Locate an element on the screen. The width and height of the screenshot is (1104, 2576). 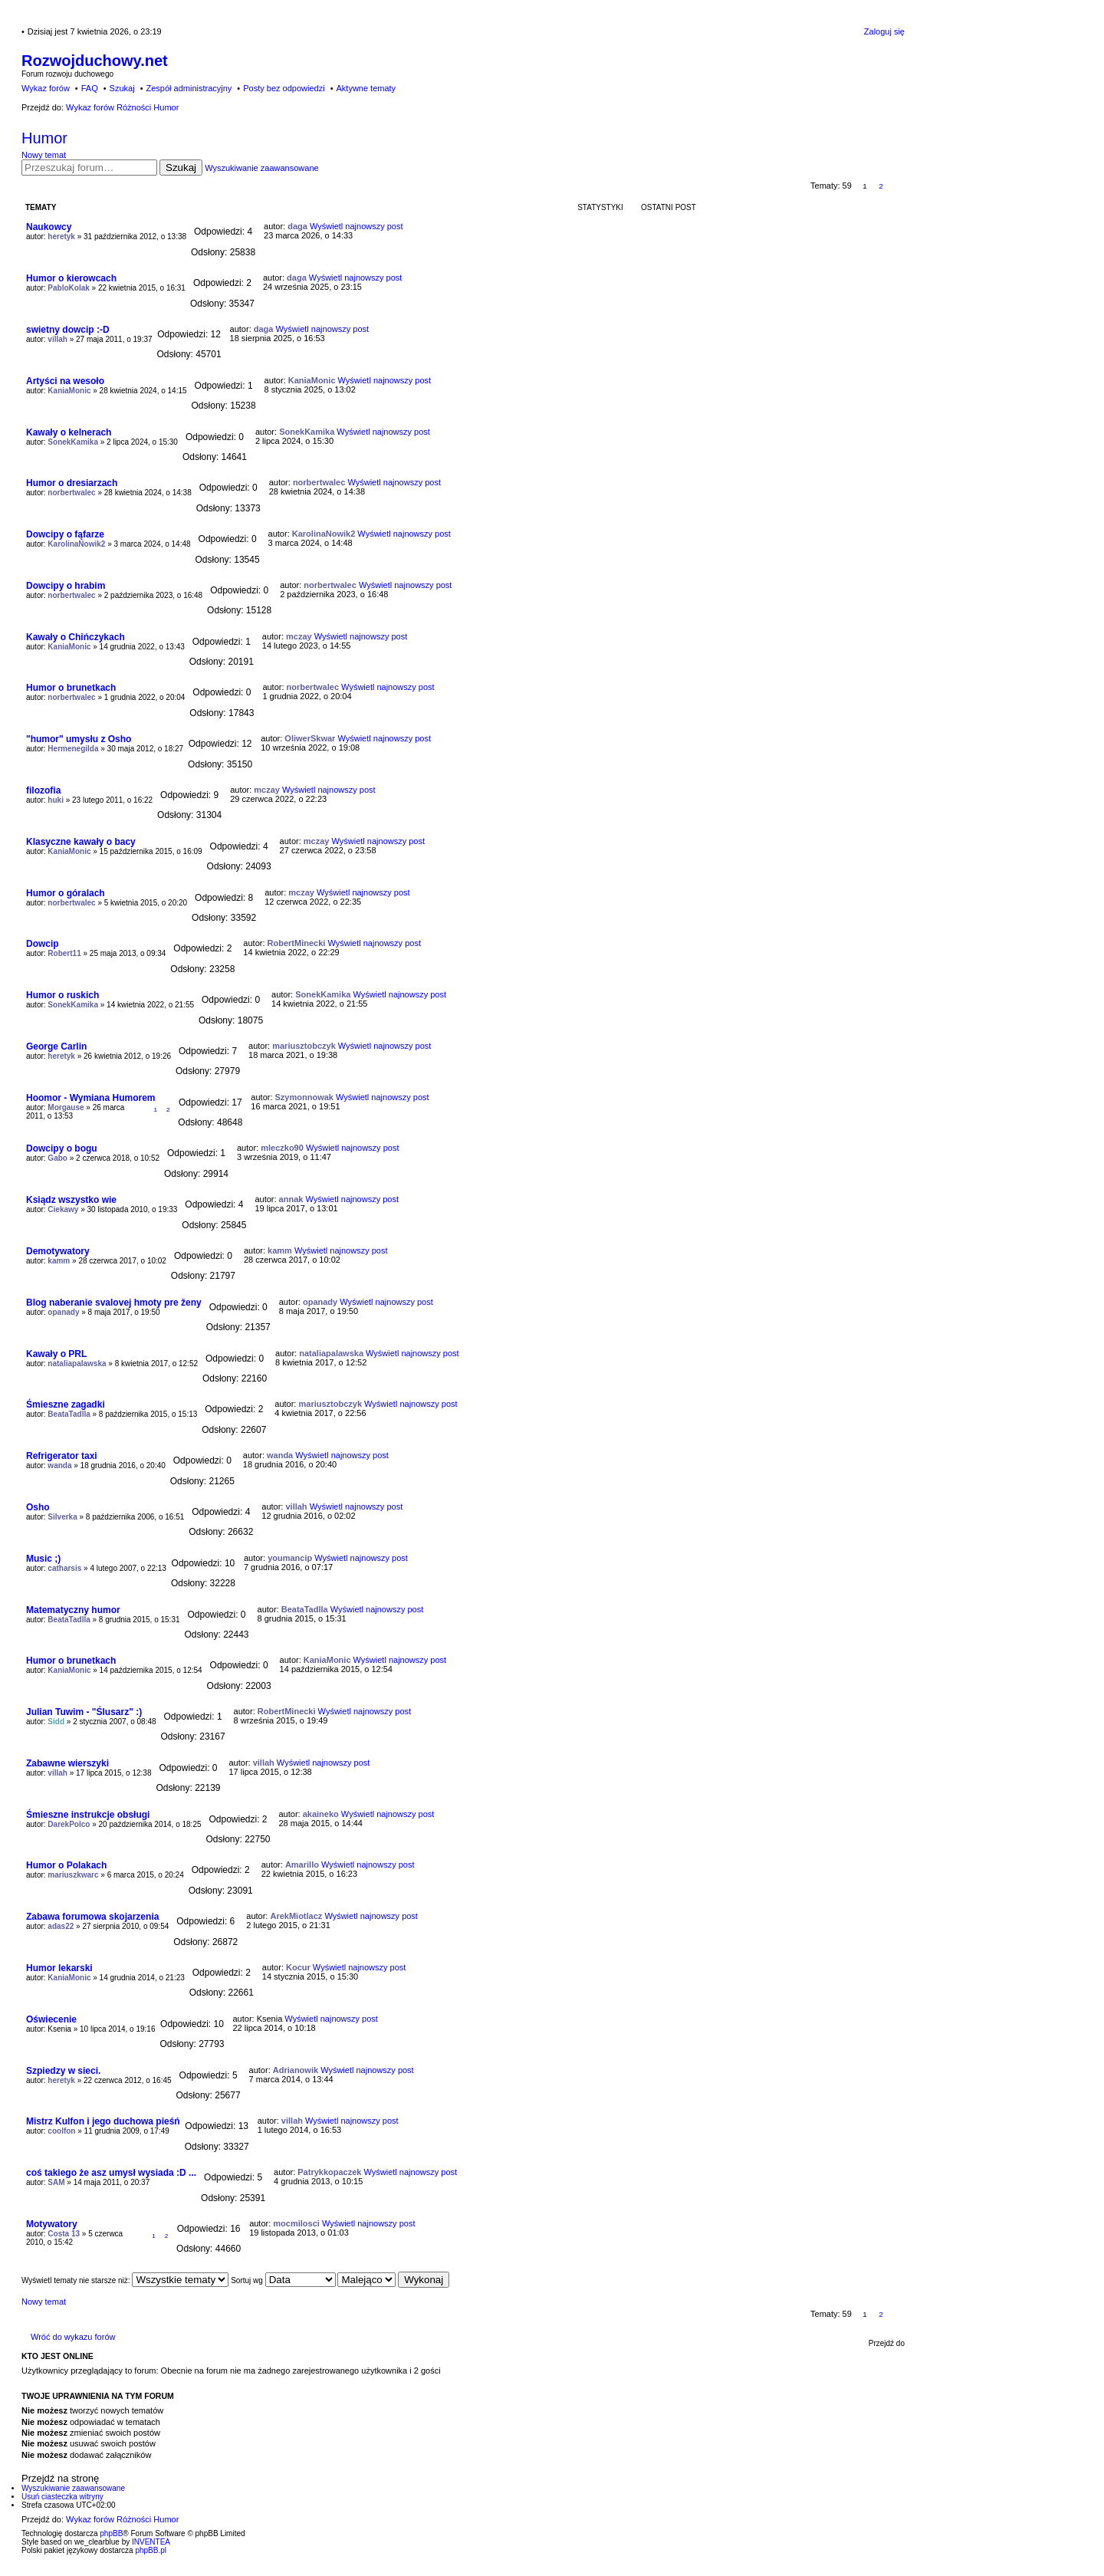
villah is located at coordinates (57, 339).